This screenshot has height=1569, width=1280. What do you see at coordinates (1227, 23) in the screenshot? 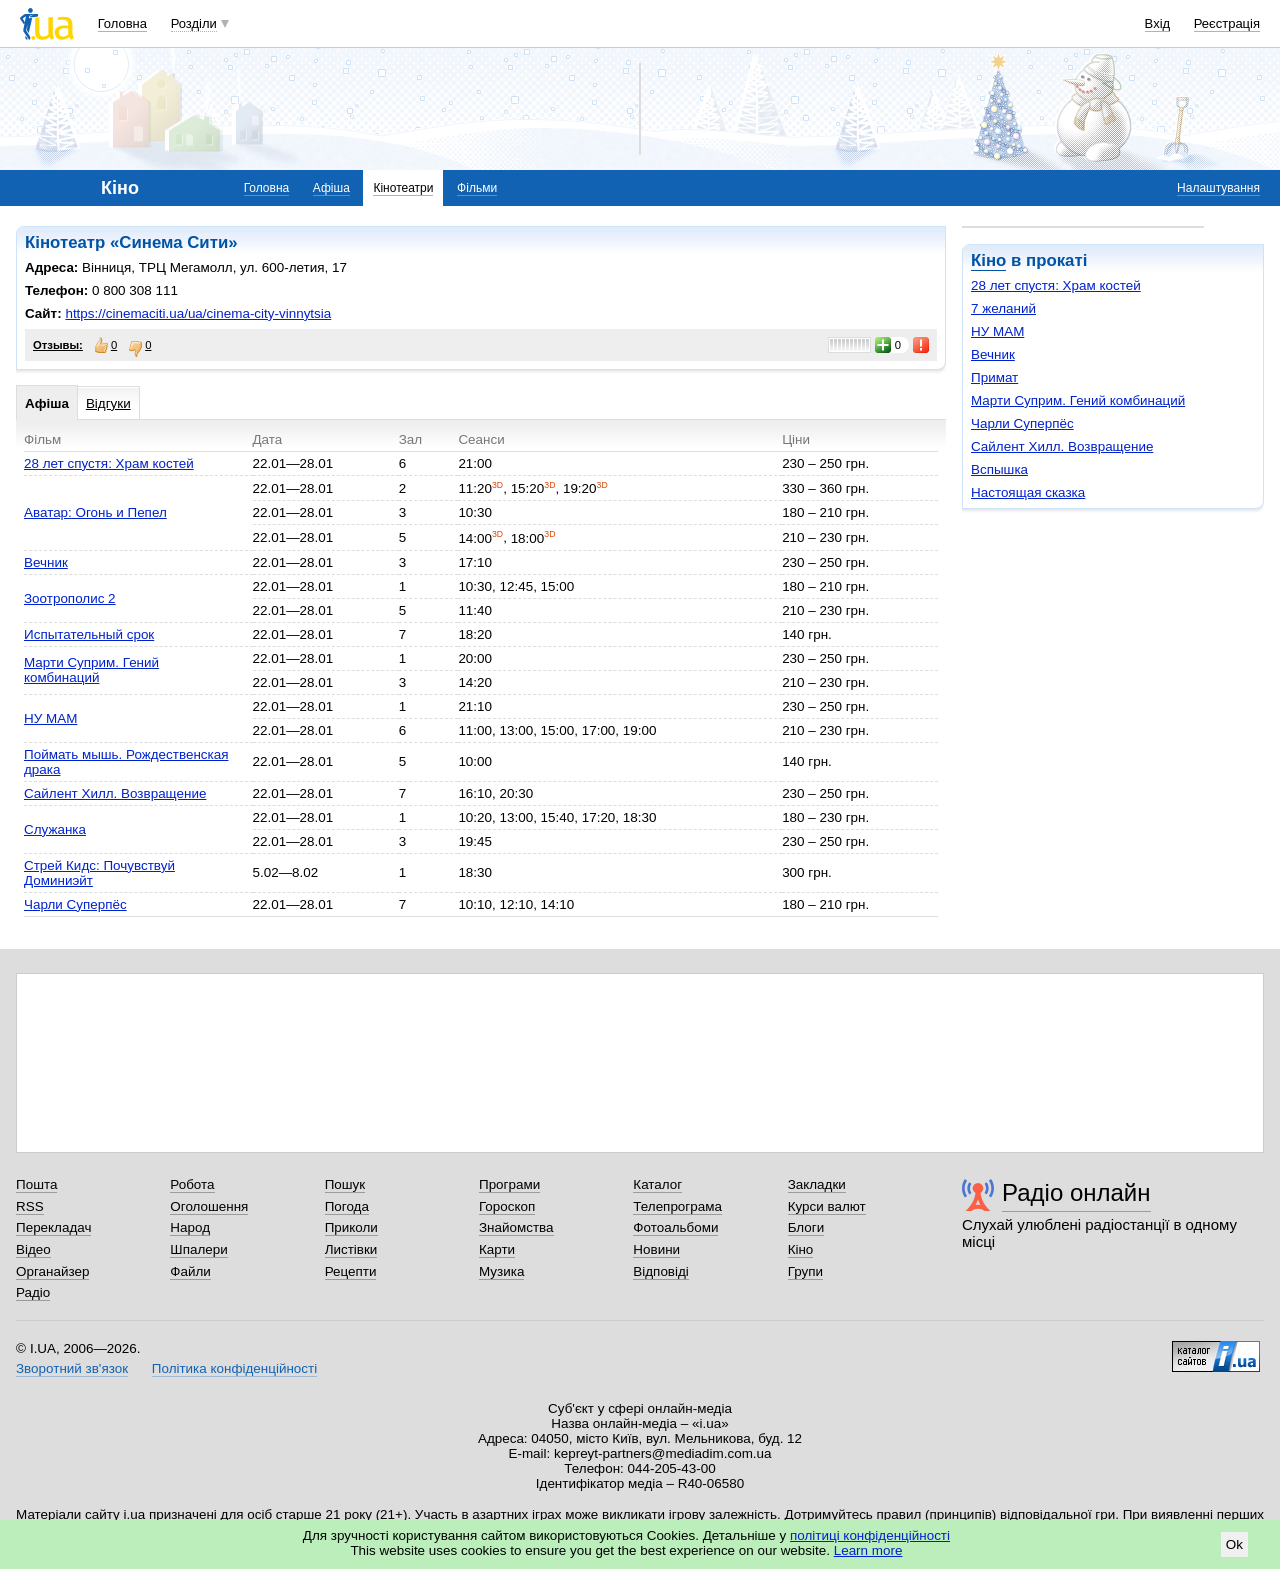
I see `Реєстрація` at bounding box center [1227, 23].